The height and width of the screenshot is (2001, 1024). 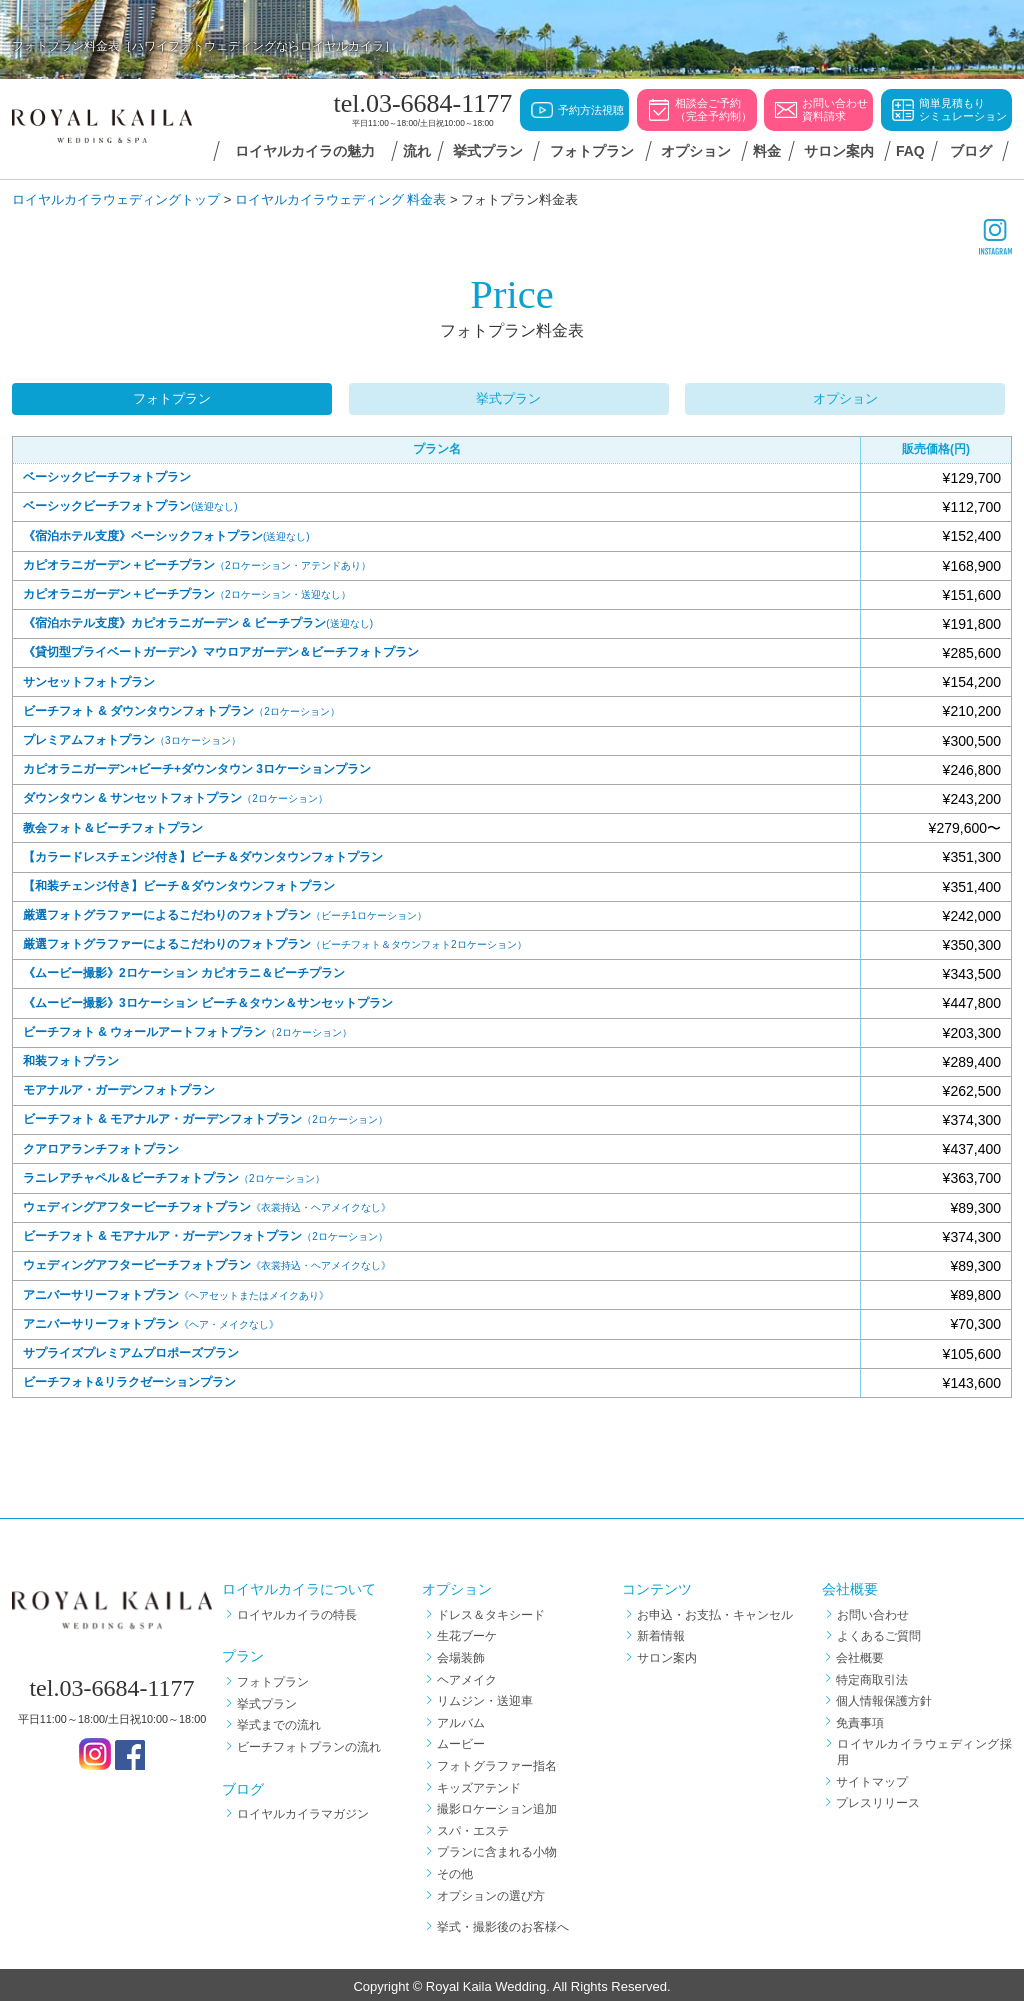 What do you see at coordinates (873, 1611) in the screenshot?
I see `お問い合わせ` at bounding box center [873, 1611].